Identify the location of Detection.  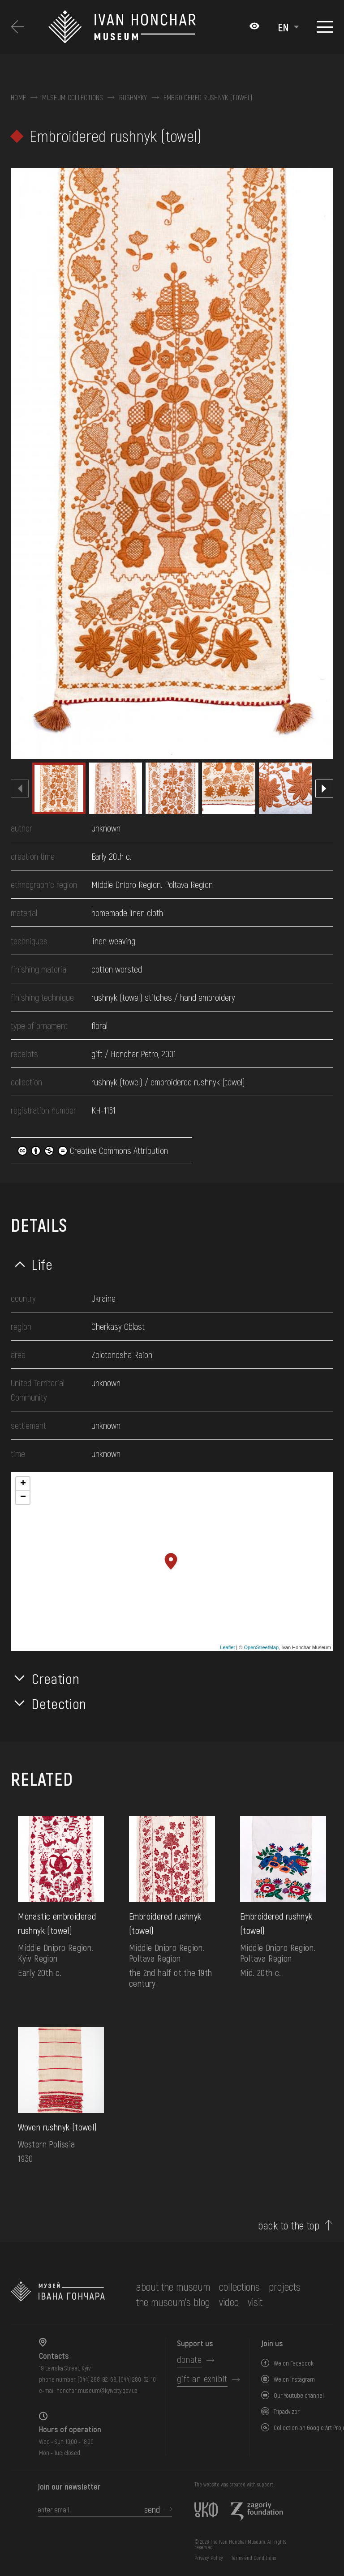
(59, 1703).